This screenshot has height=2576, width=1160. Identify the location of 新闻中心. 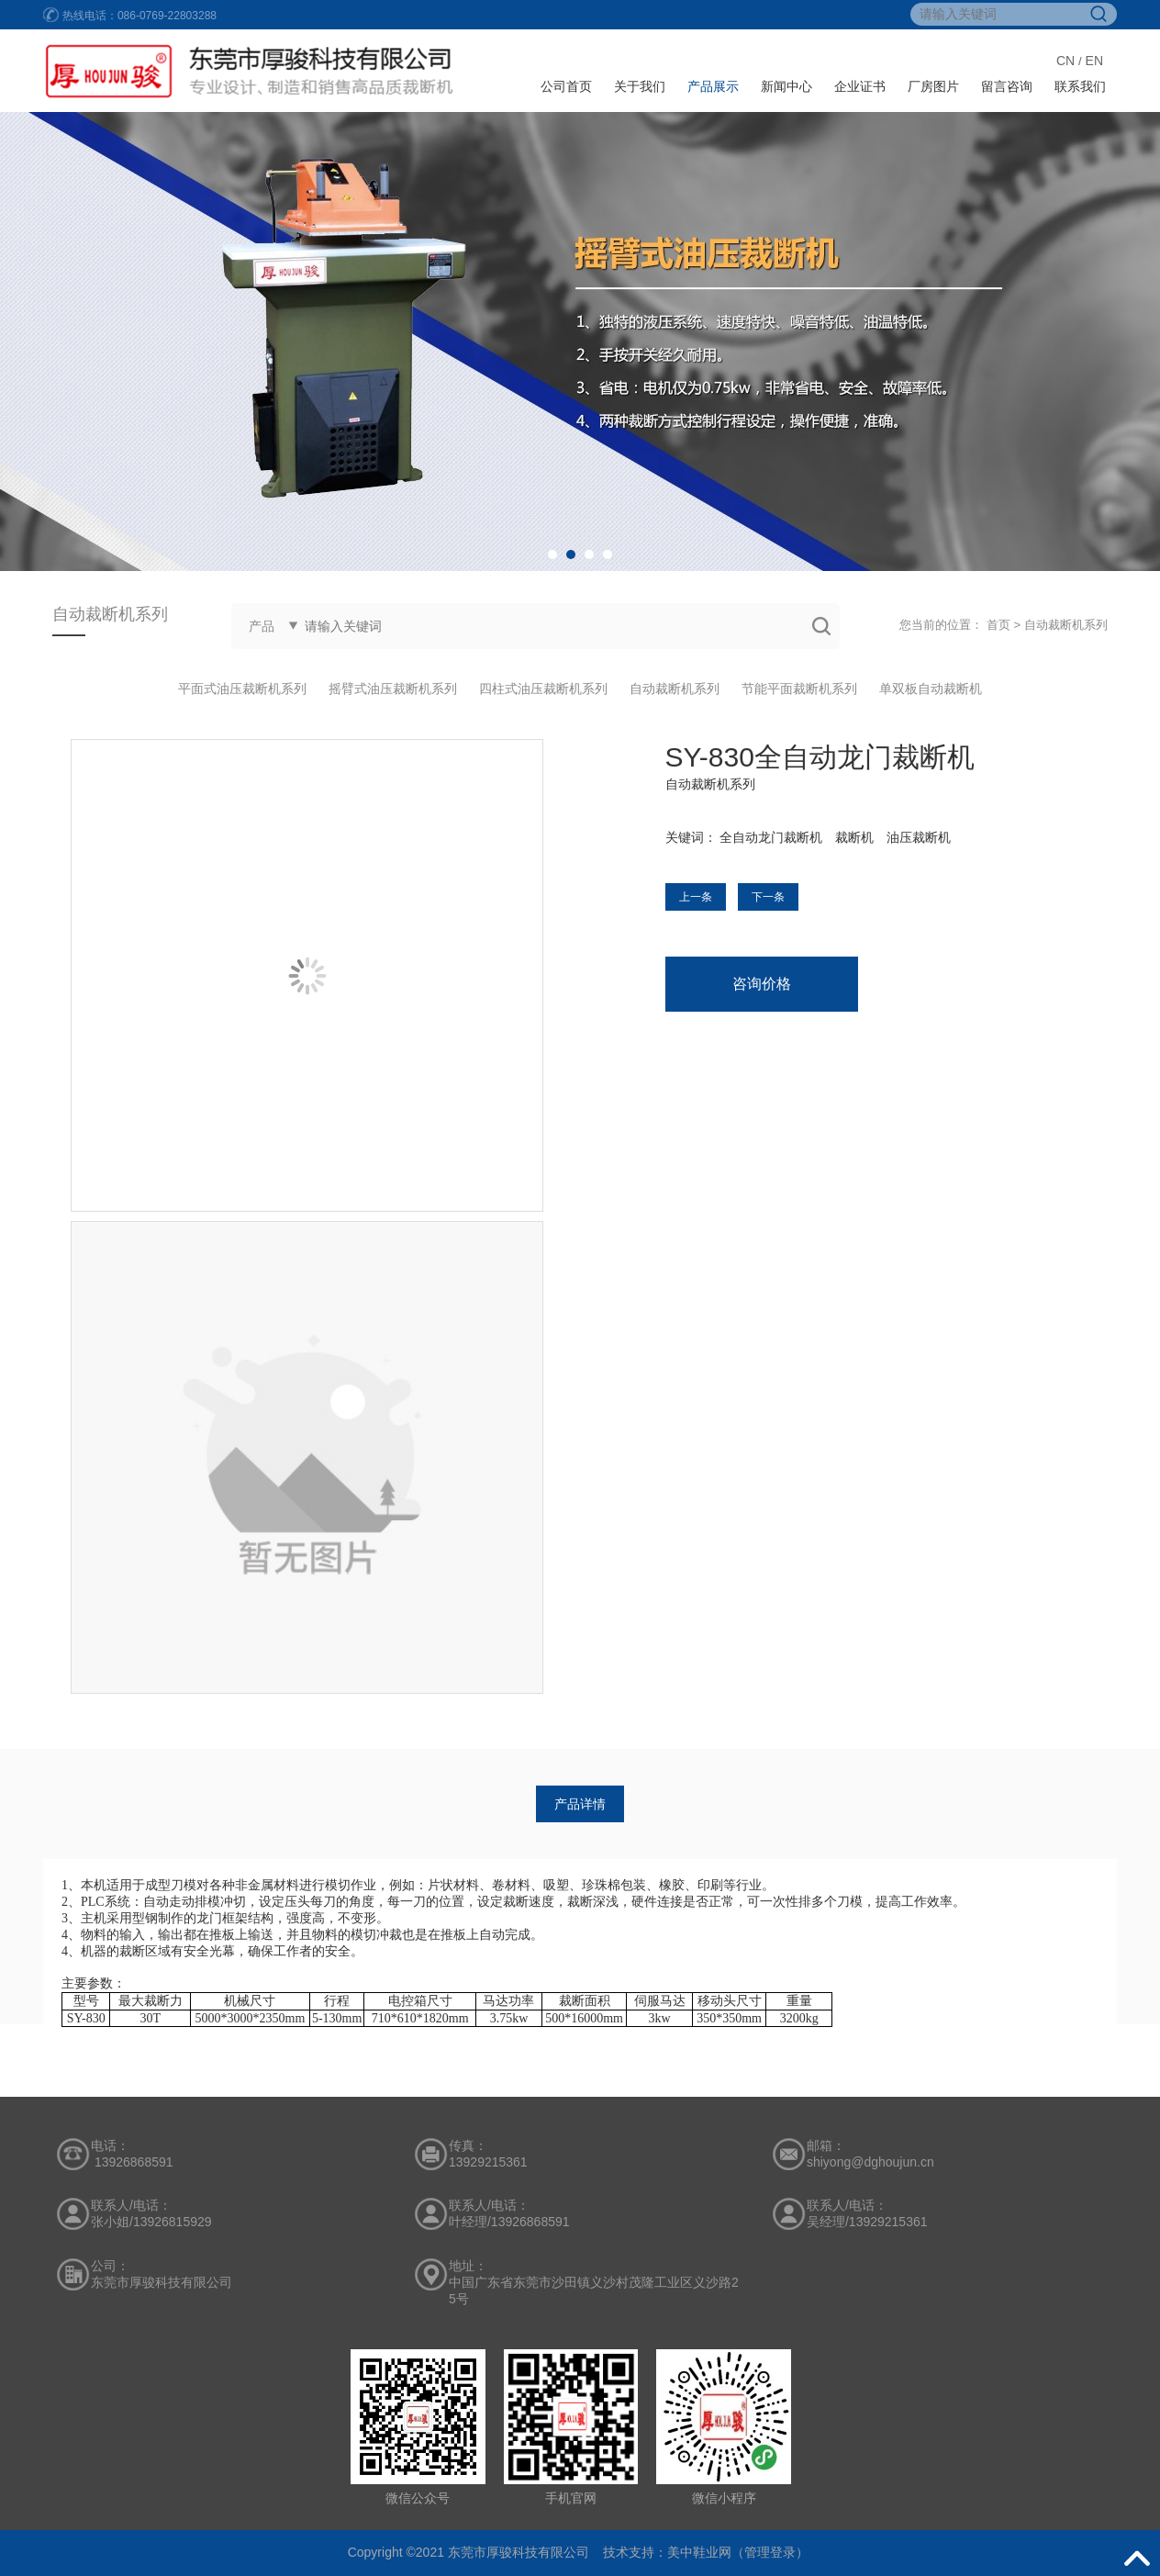
(786, 86).